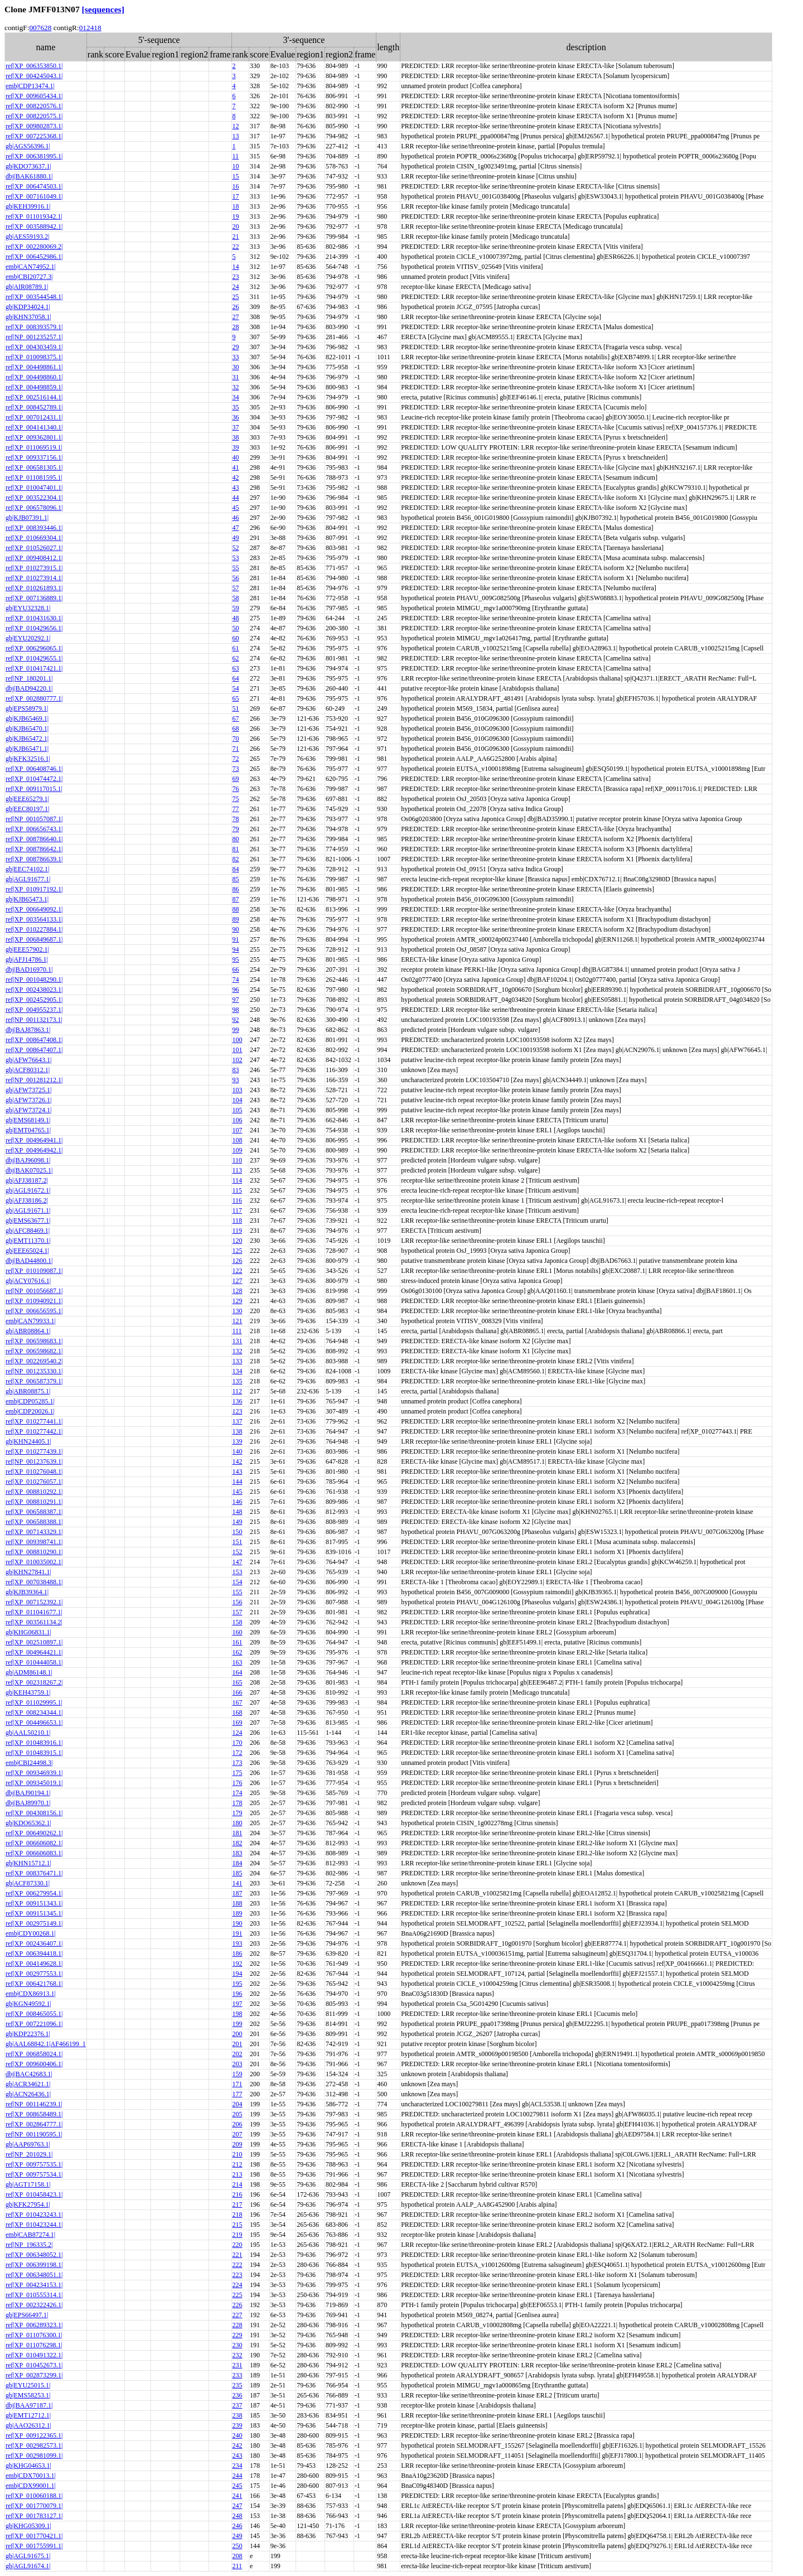 The height and width of the screenshot is (2576, 803). I want to click on 151, so click(238, 1542).